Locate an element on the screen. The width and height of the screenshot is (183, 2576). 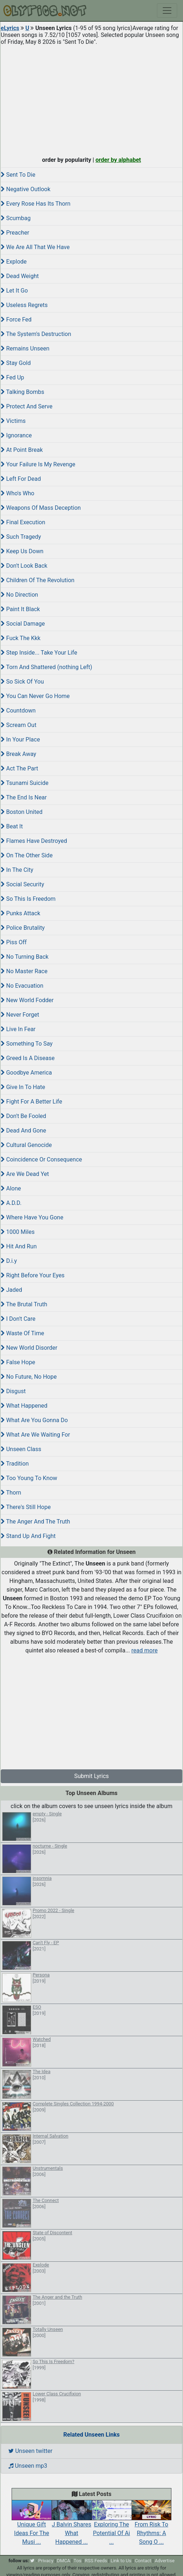
At Point Break is located at coordinates (22, 449).